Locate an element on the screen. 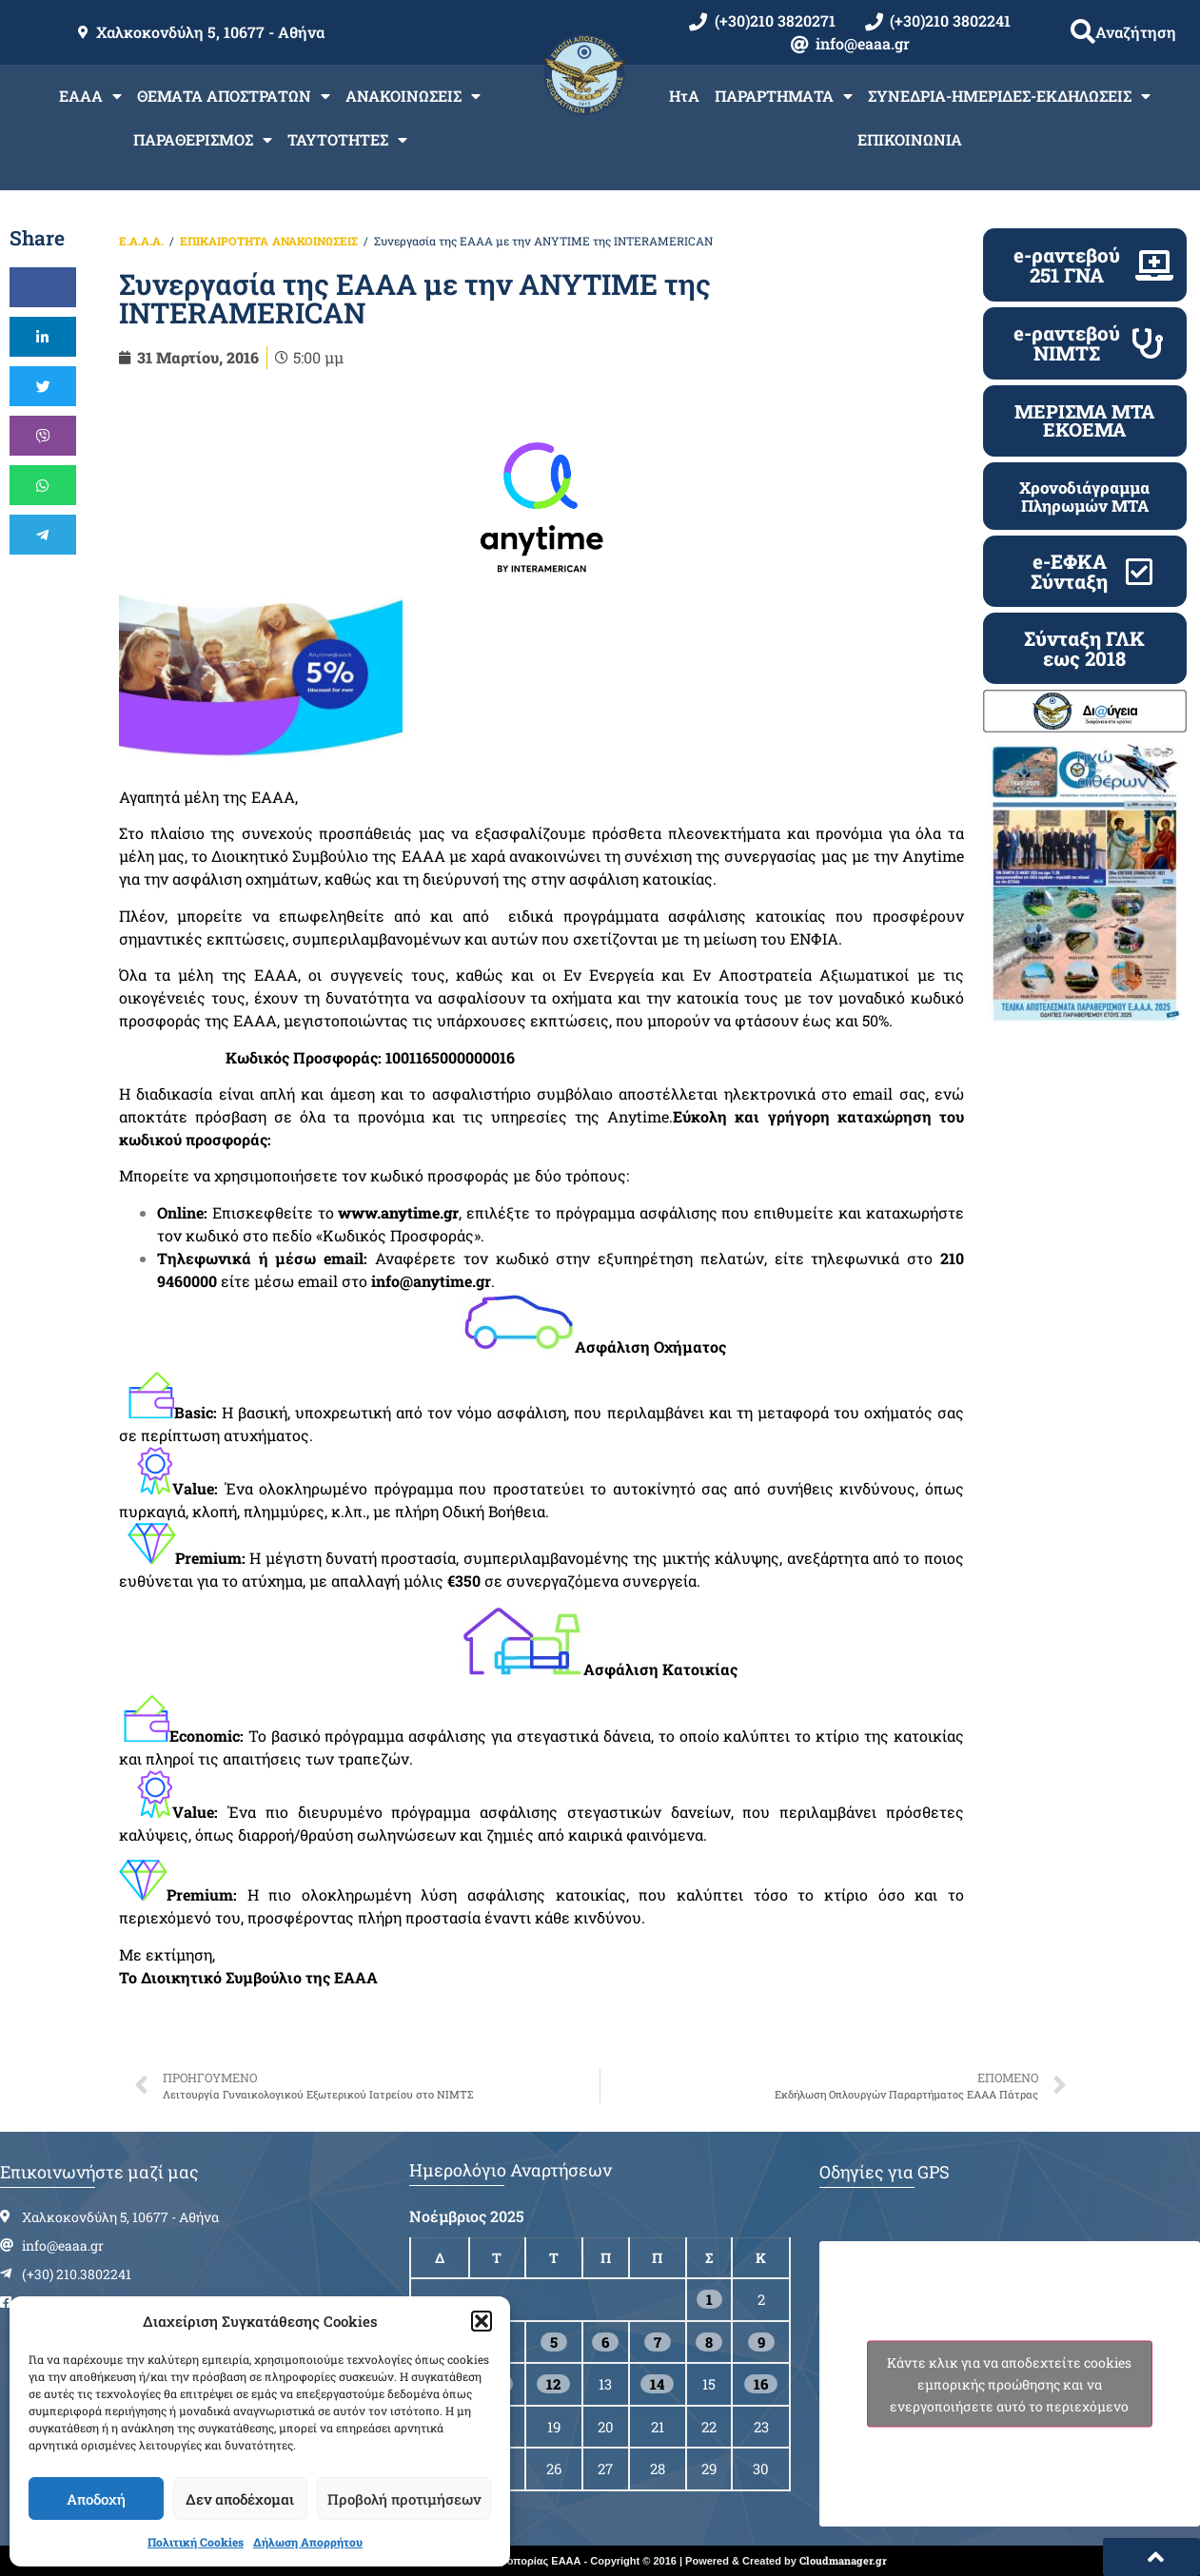  ΕΑΑΑ is located at coordinates (90, 96).